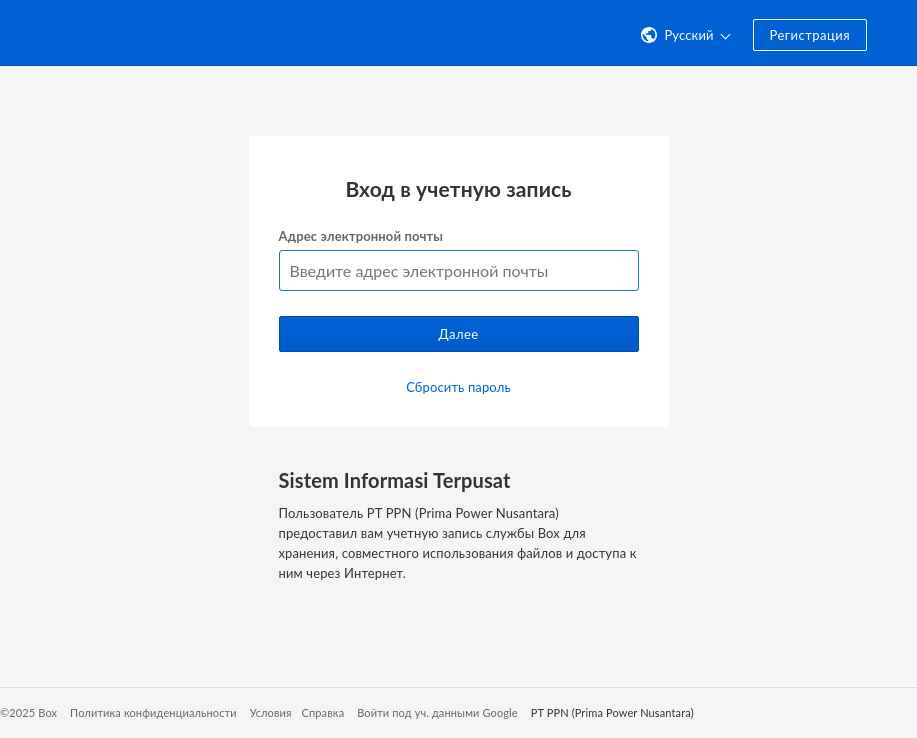 This screenshot has width=917, height=738. What do you see at coordinates (323, 712) in the screenshot?
I see `Справка` at bounding box center [323, 712].